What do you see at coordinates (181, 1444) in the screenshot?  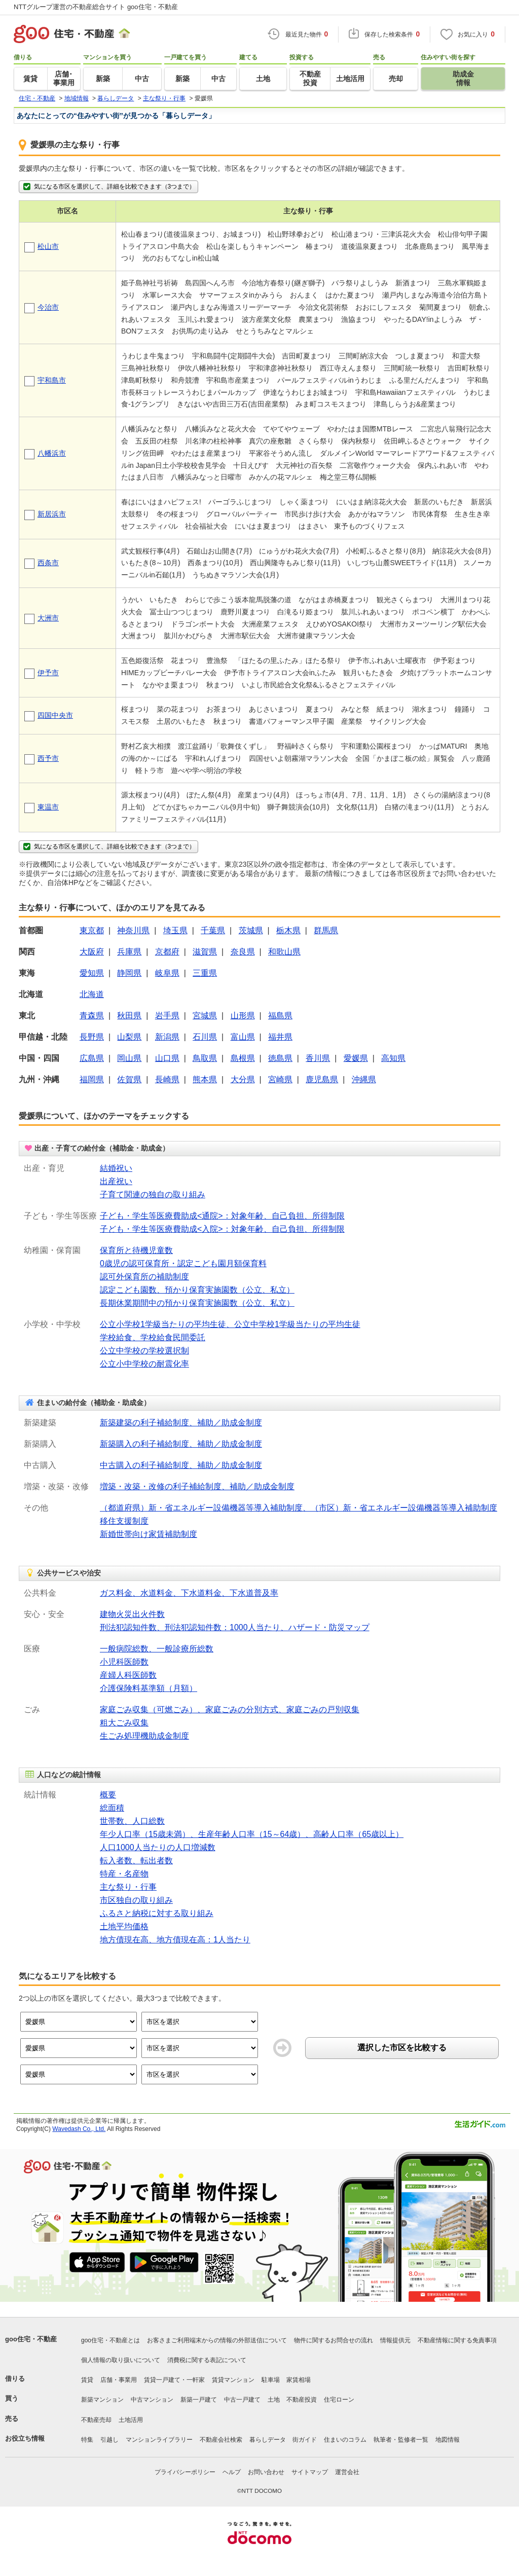 I see `新築購入の利子補給制度、補助／助成金制度` at bounding box center [181, 1444].